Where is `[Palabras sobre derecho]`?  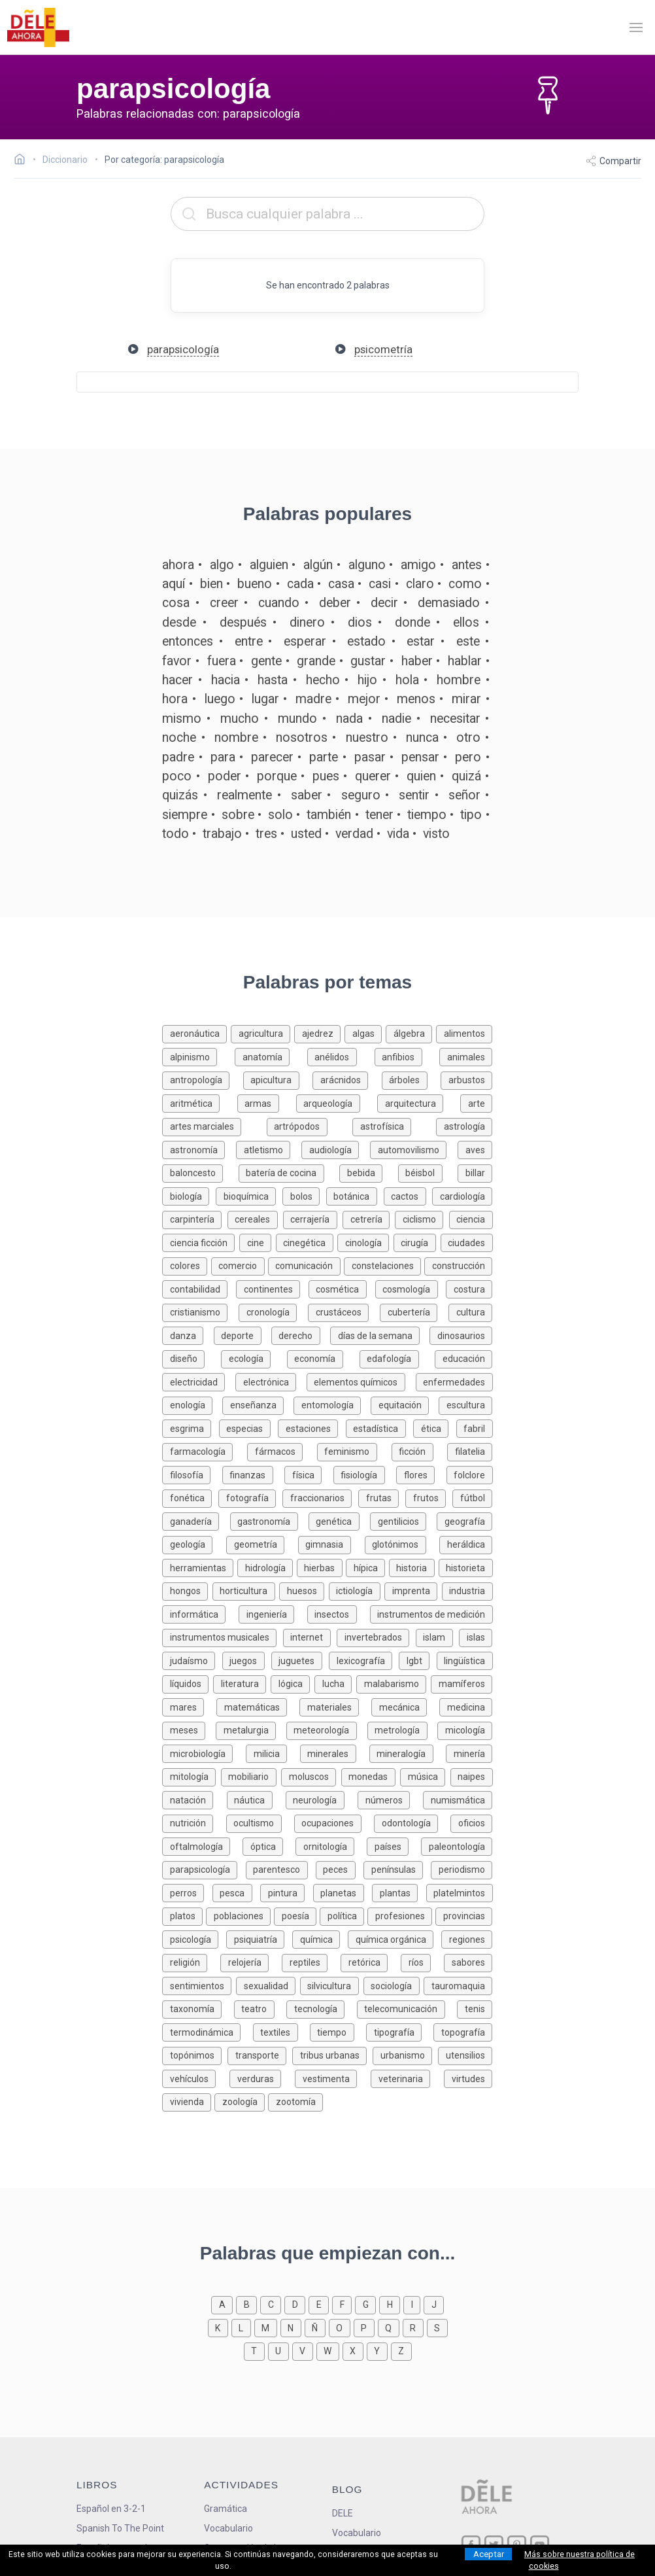 [Palabras sobre derecho] is located at coordinates (300, 1334).